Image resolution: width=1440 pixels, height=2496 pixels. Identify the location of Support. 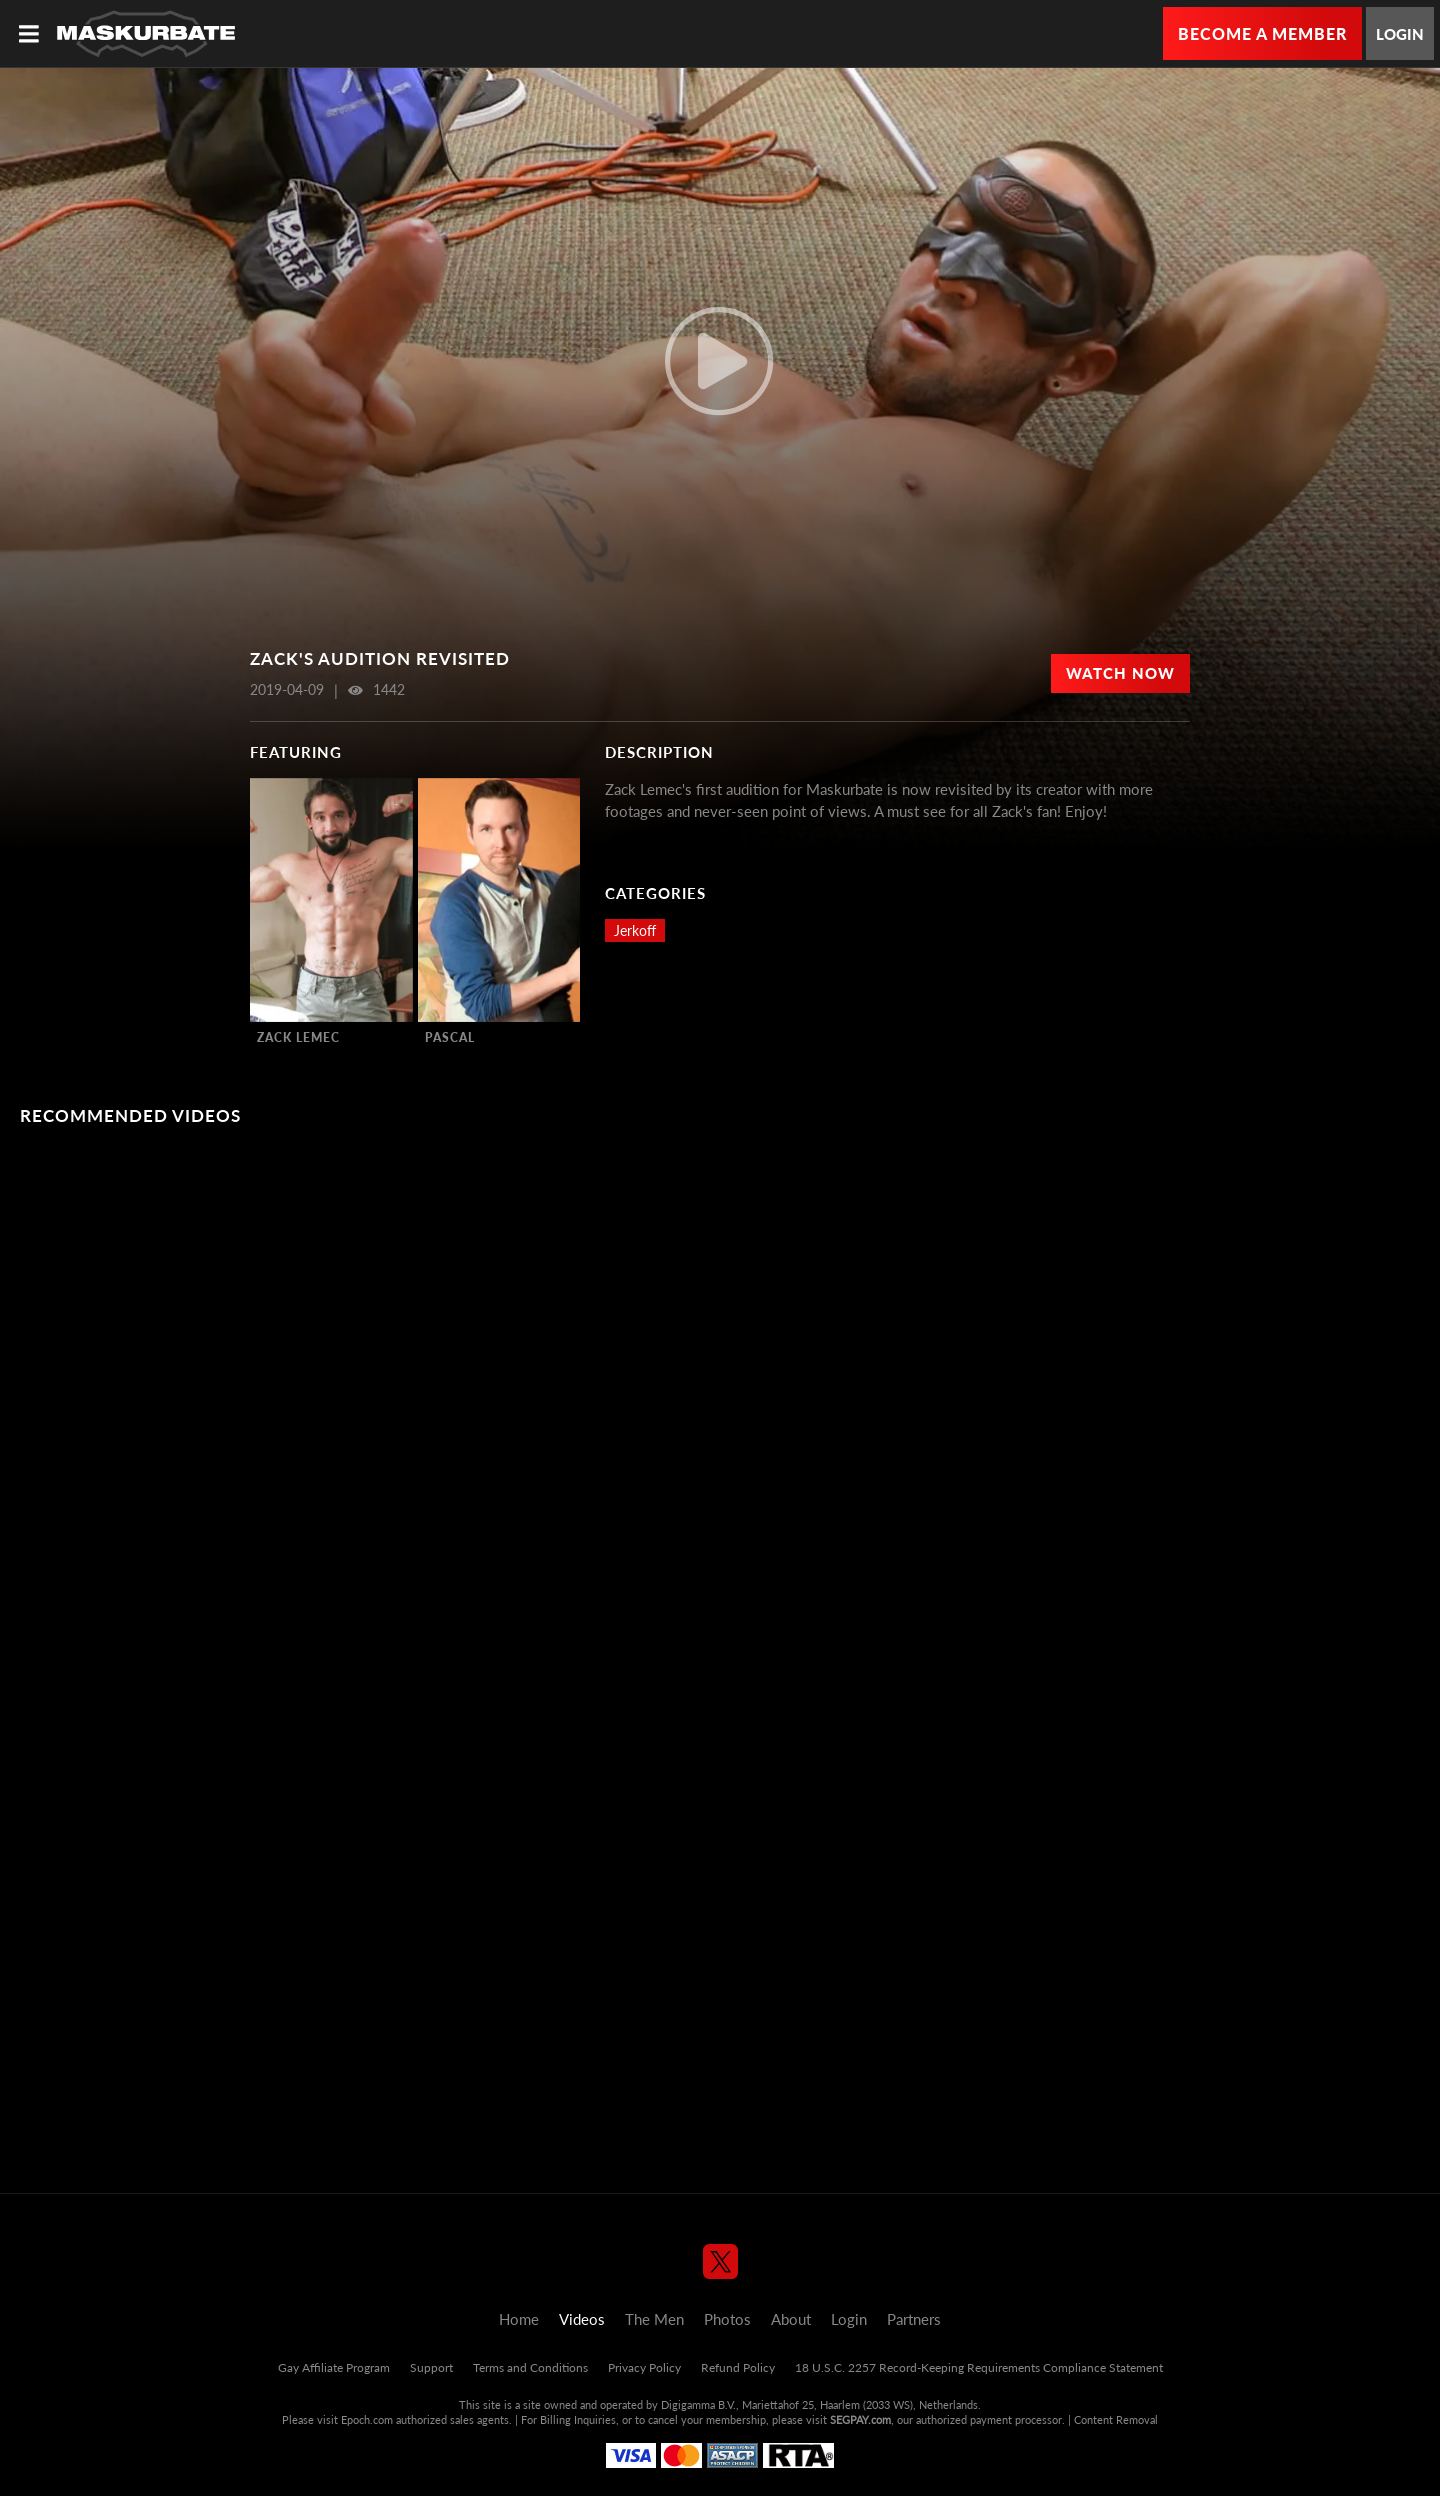
(431, 2367).